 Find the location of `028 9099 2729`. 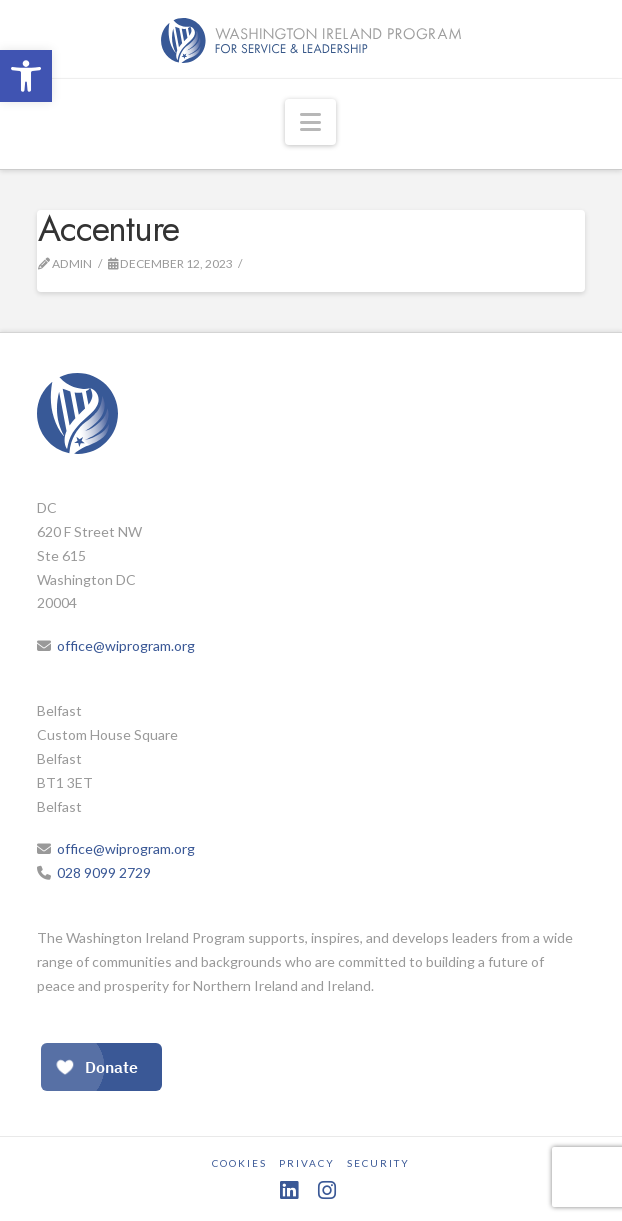

028 9099 2729 is located at coordinates (104, 872).